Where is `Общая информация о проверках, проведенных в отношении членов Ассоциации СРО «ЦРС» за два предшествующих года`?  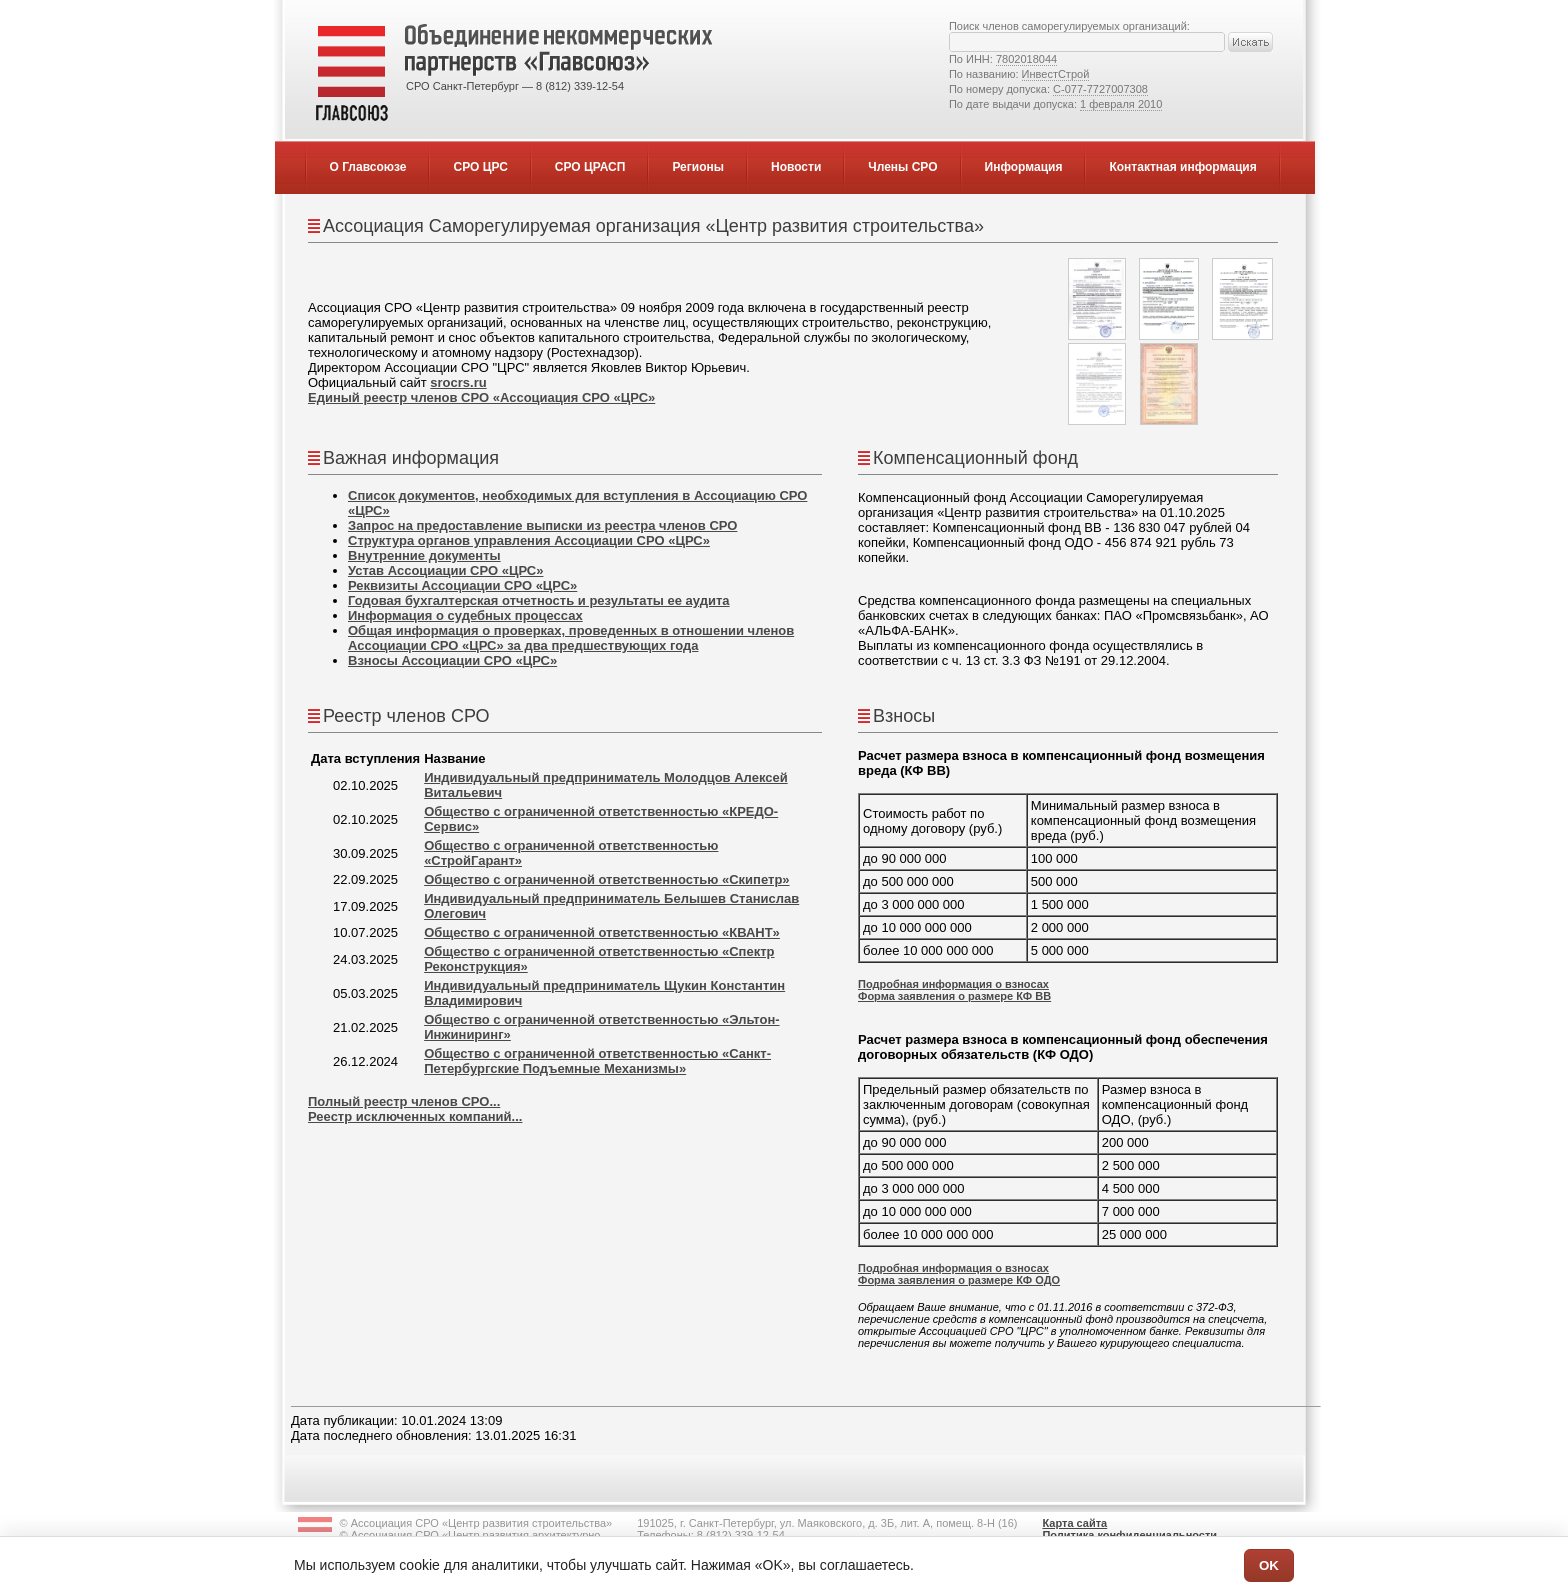
Общая информация о проверках, проведенных в отношении членов Ассоциации СРО «ЦРС» за два предшествующих года is located at coordinates (571, 638).